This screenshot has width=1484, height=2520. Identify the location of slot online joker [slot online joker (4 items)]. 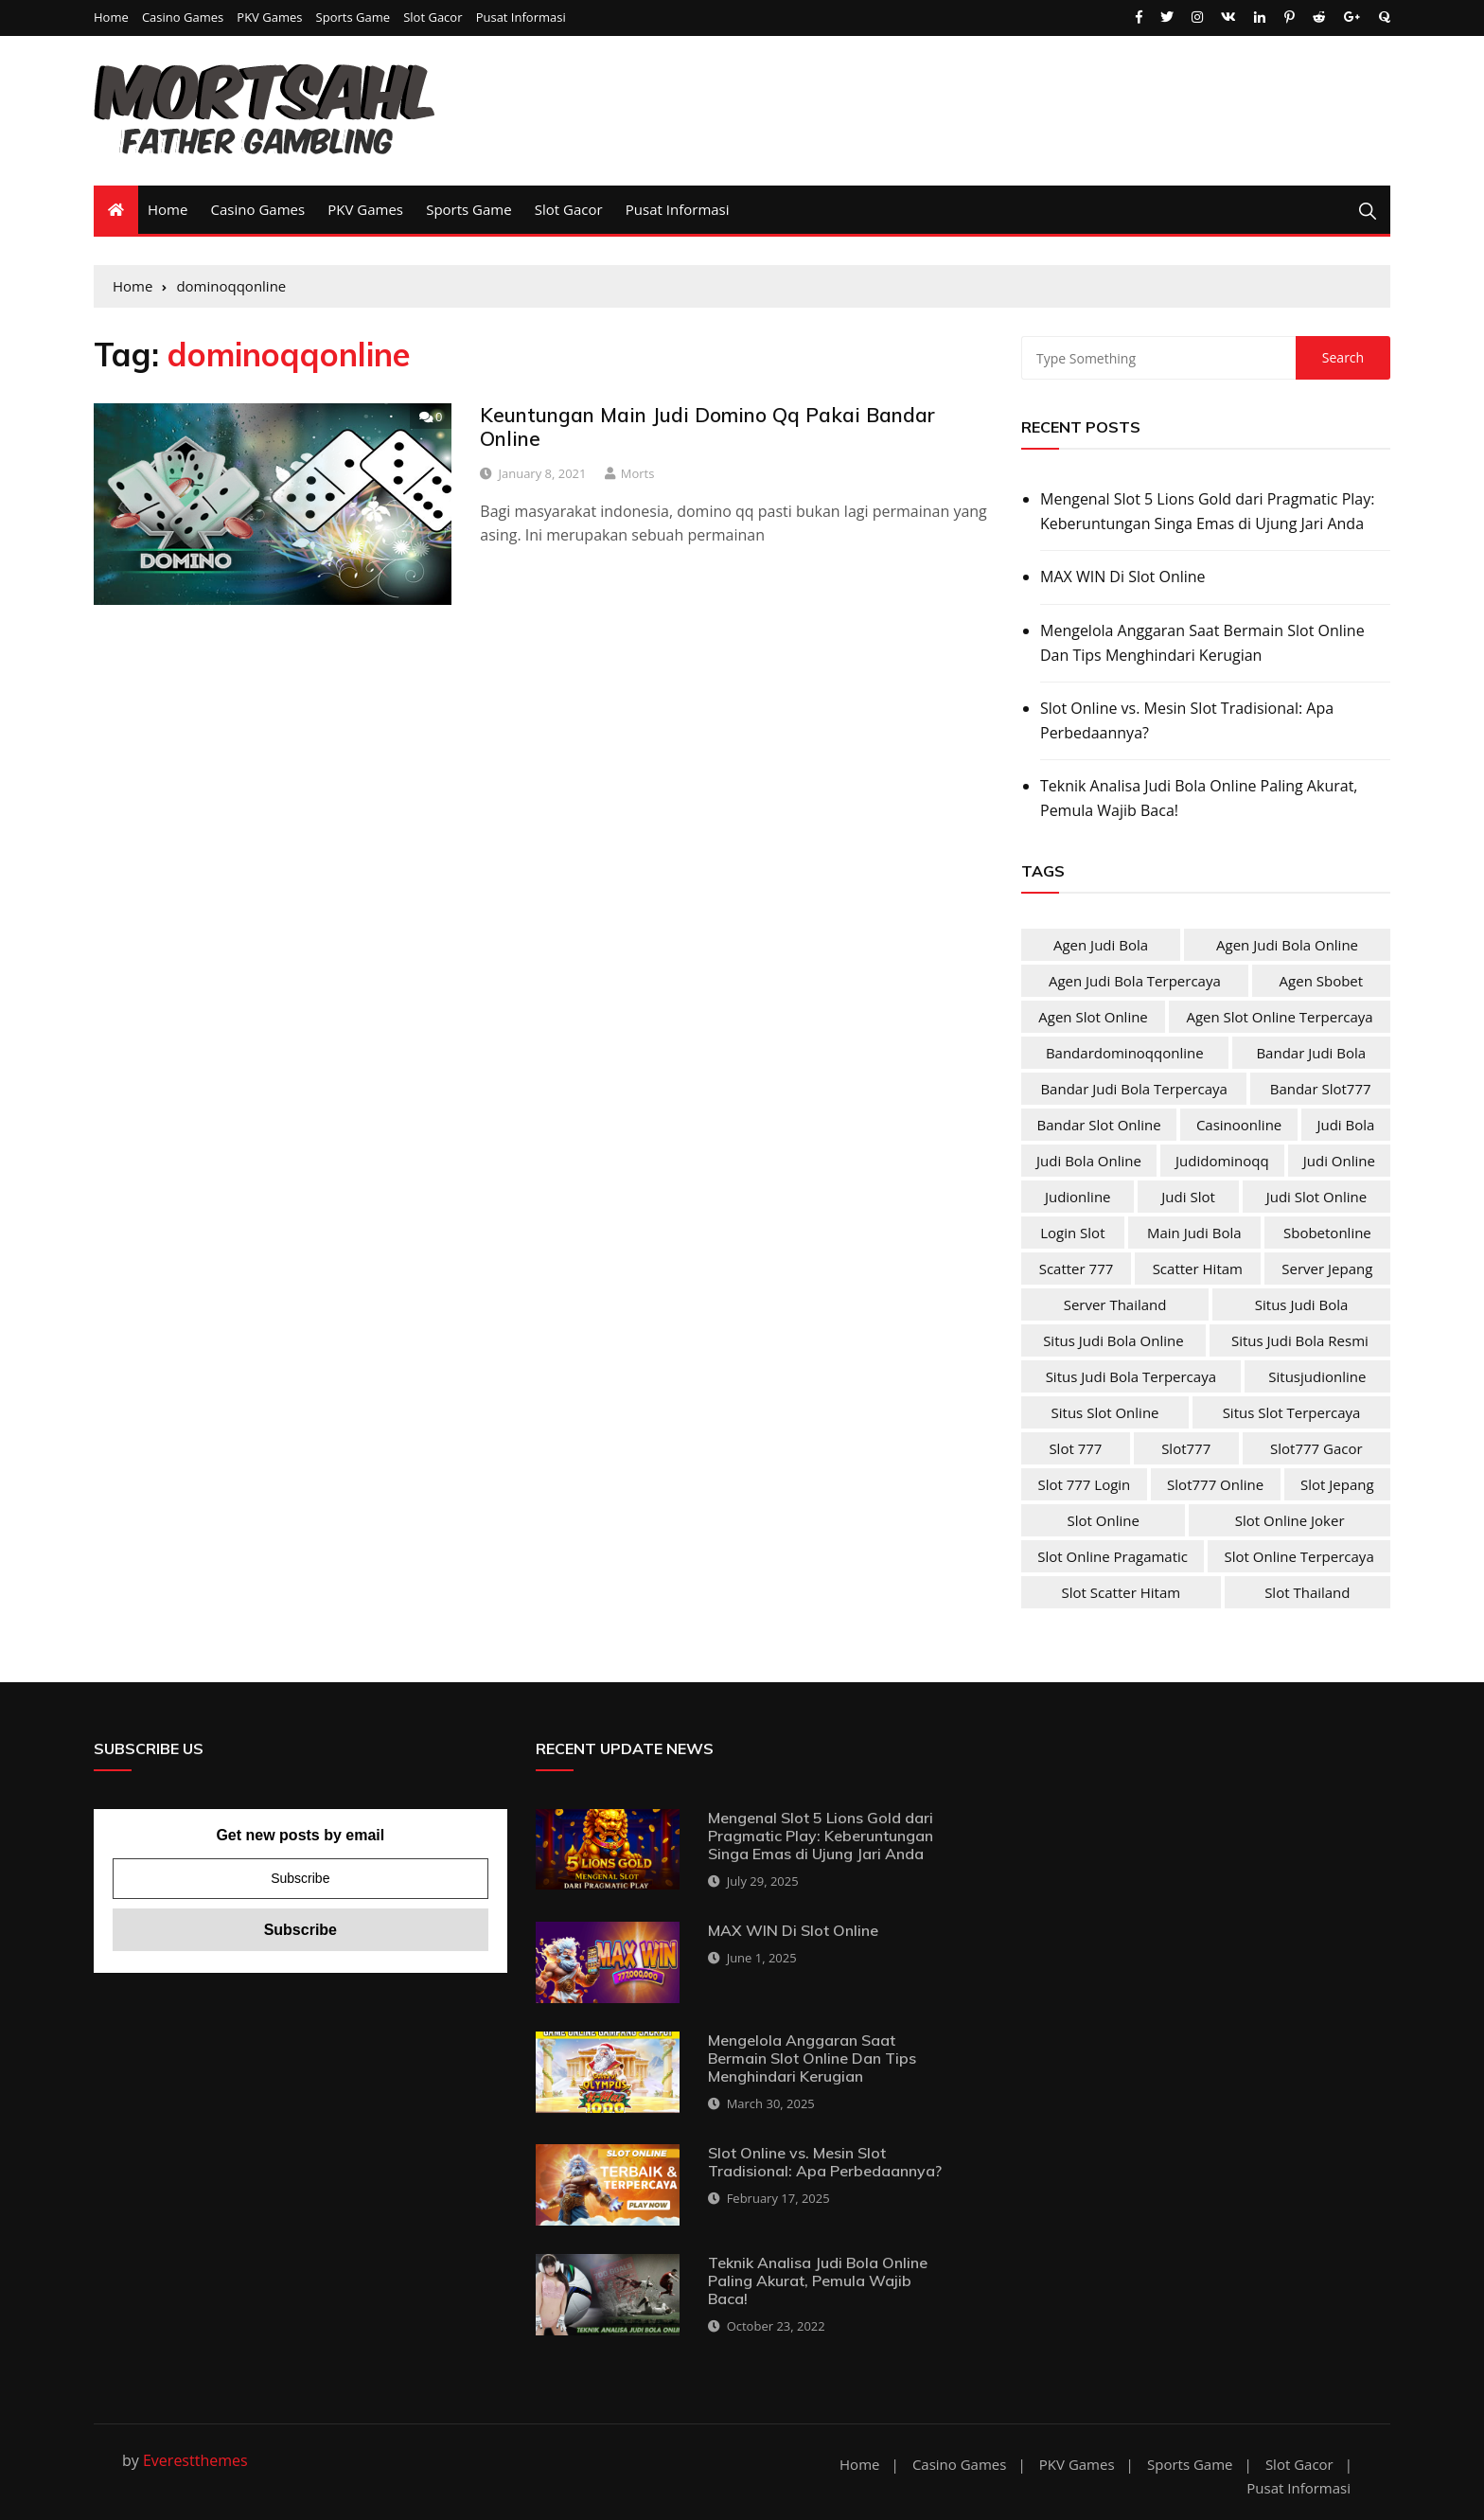
(1290, 1520).